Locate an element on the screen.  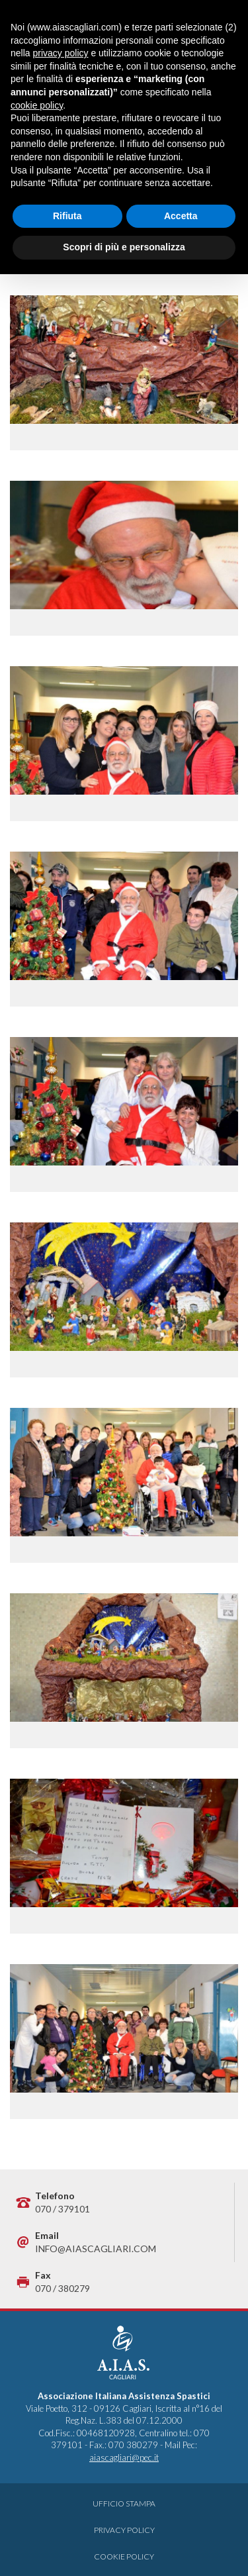
070 / 380279 is located at coordinates (62, 2288).